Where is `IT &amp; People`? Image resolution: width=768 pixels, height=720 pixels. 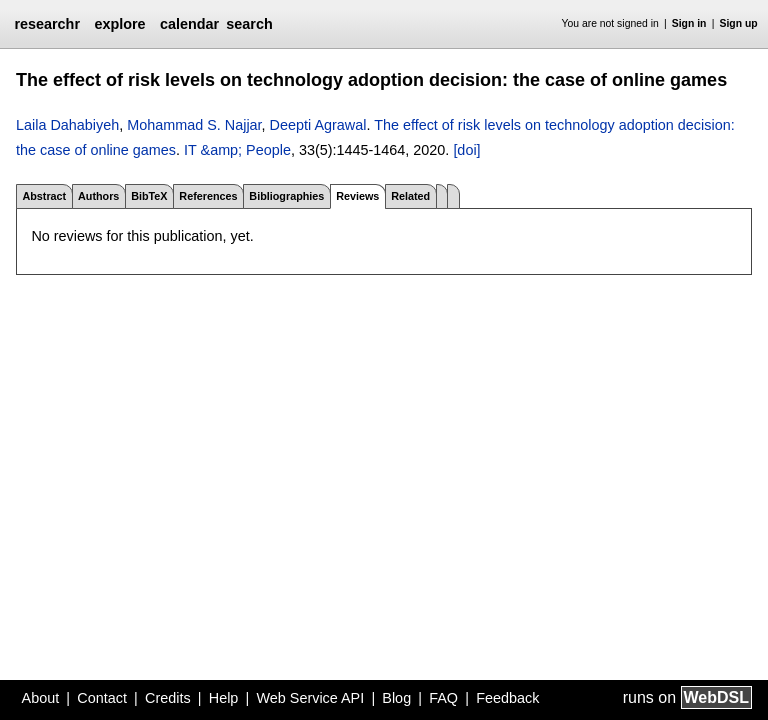
IT &amp; People is located at coordinates (237, 150).